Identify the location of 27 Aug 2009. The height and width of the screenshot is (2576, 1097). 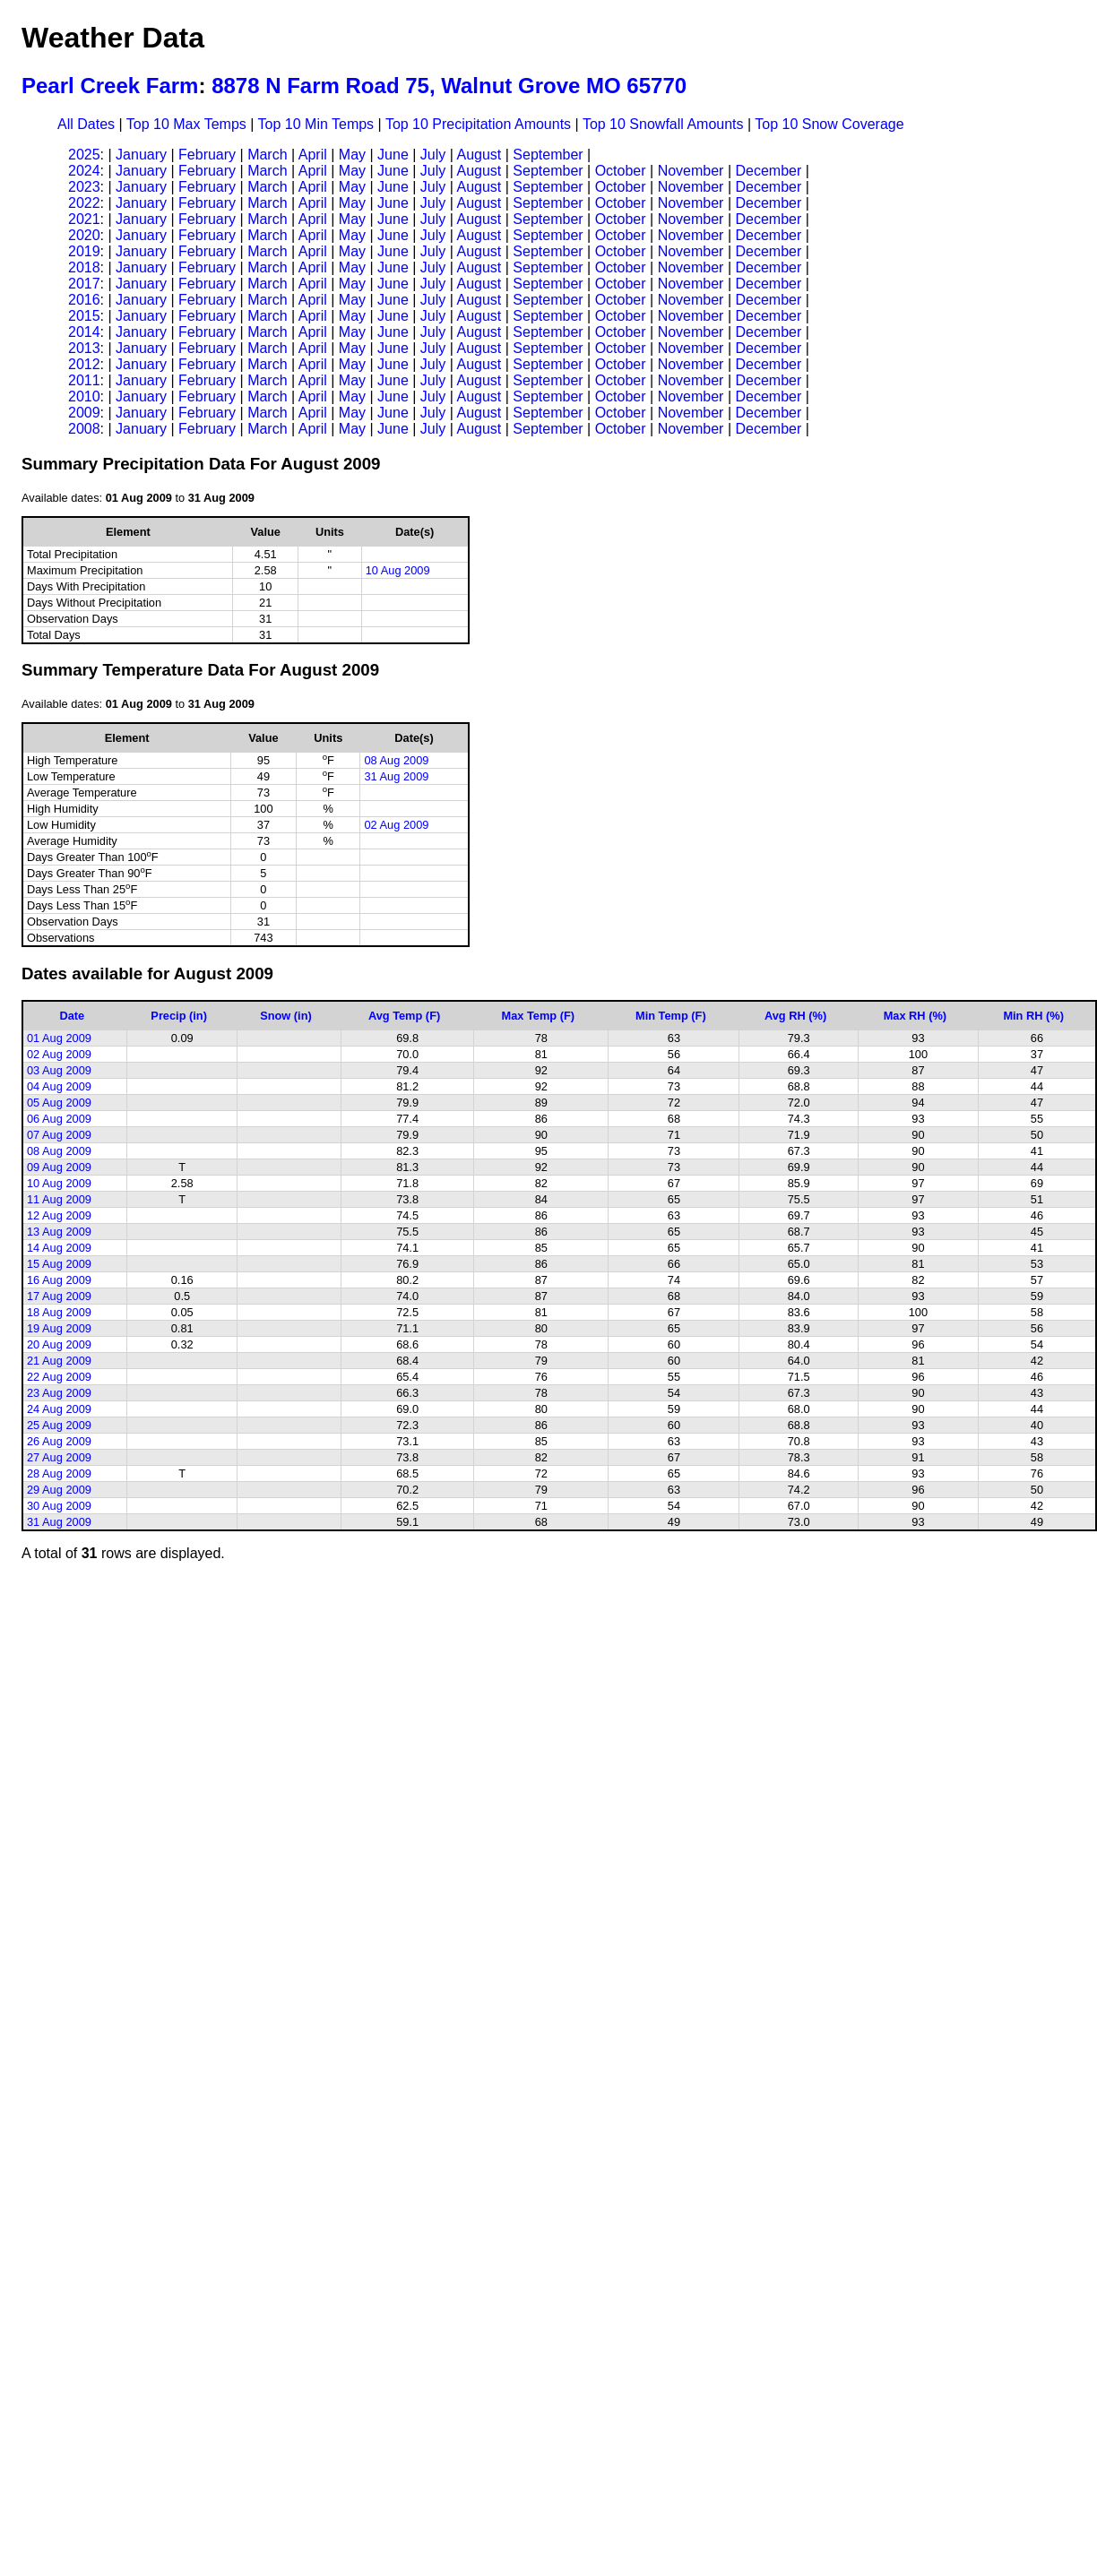
(59, 1457).